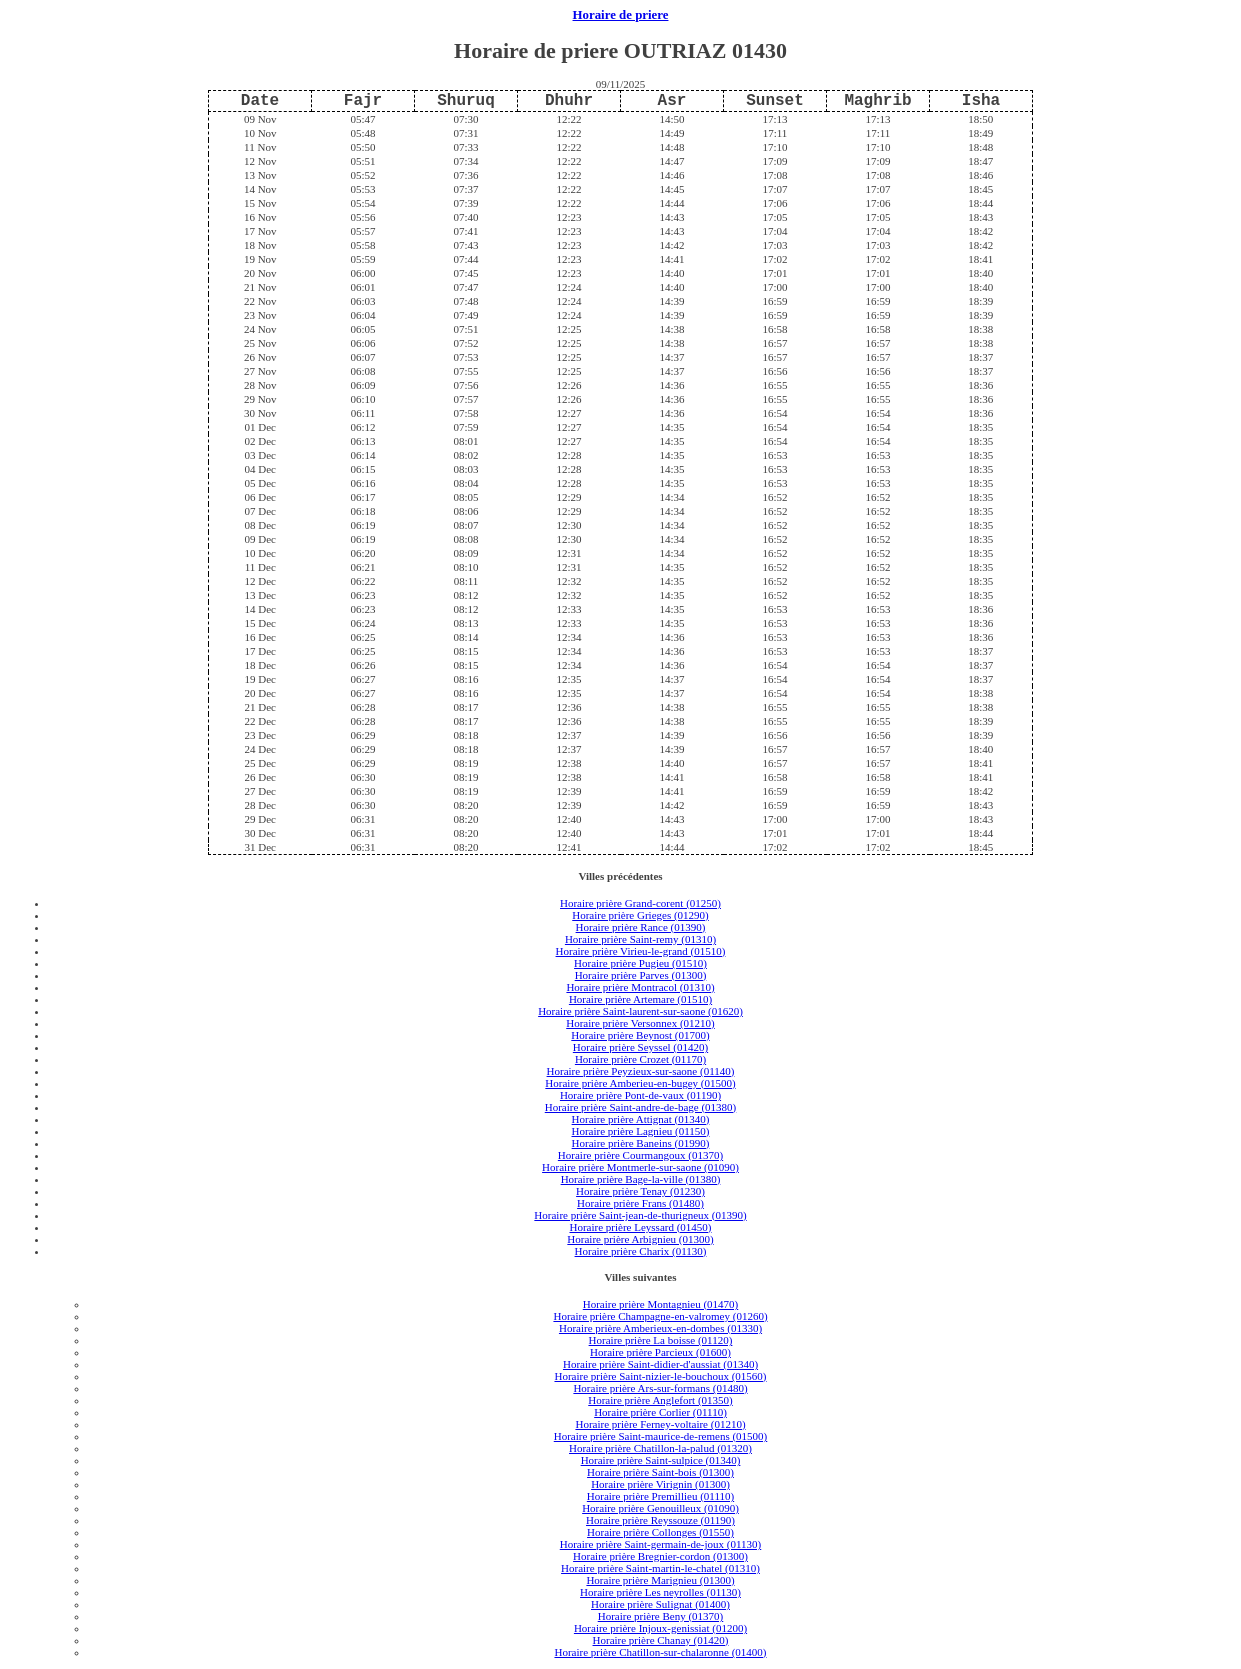  I want to click on Horaire prière Montmerle-sur-saone (01090), so click(640, 1167).